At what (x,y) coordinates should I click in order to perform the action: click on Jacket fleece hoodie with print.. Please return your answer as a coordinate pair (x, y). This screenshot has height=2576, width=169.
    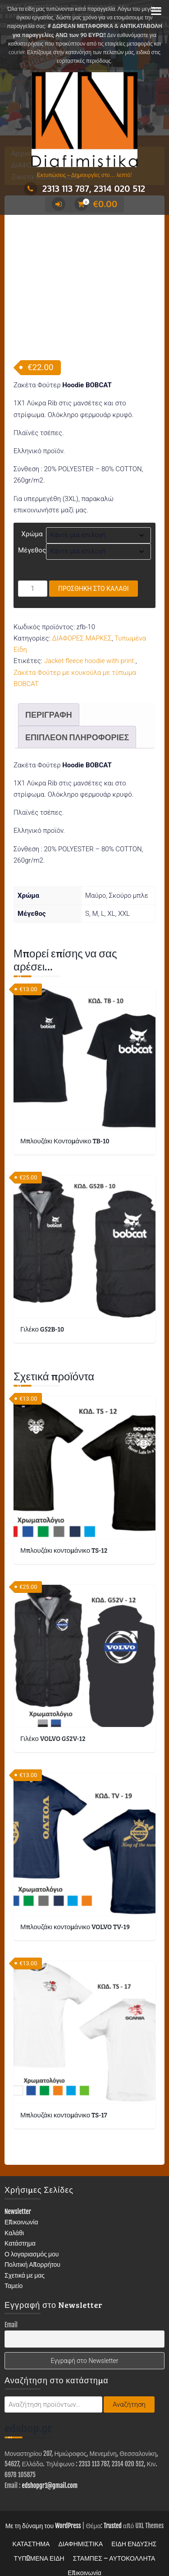
    Looking at the image, I should click on (90, 645).